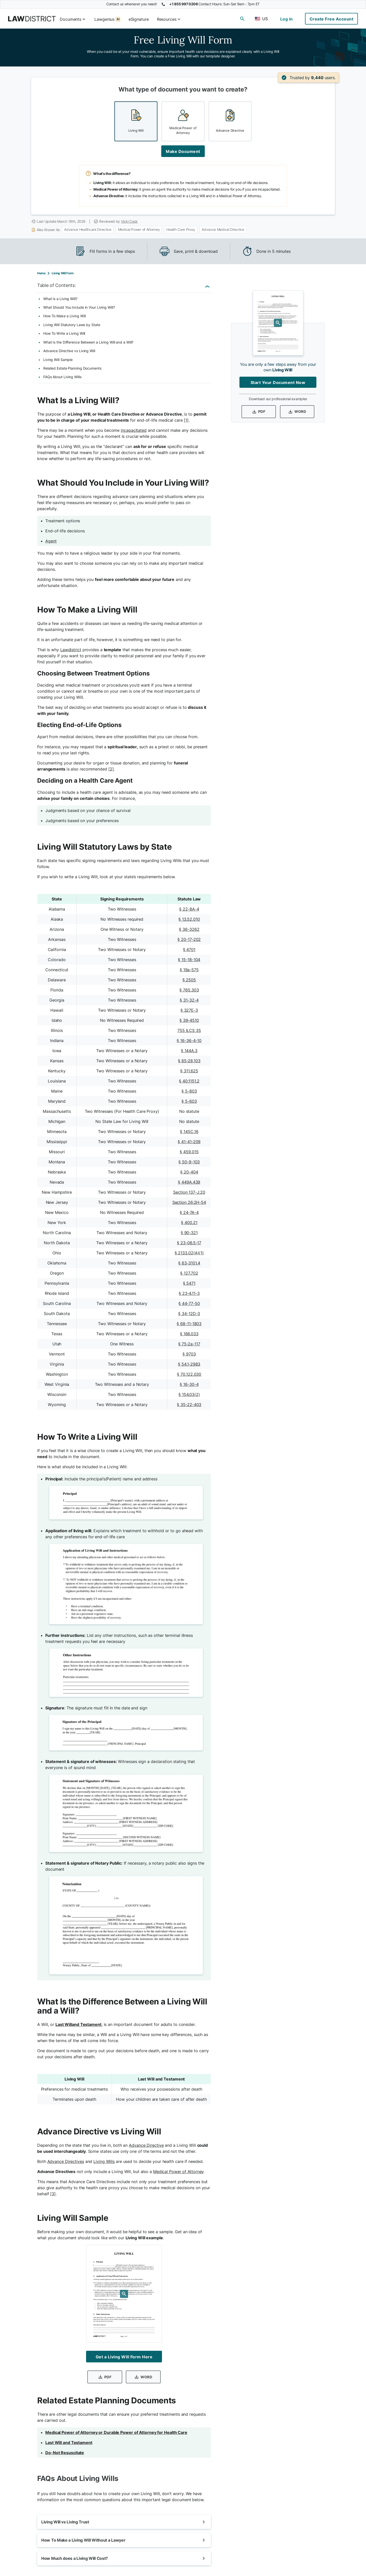 This screenshot has height=2576, width=366. Describe the element at coordinates (189, 1252) in the screenshot. I see `§ 2133.02(A)(1)` at that location.